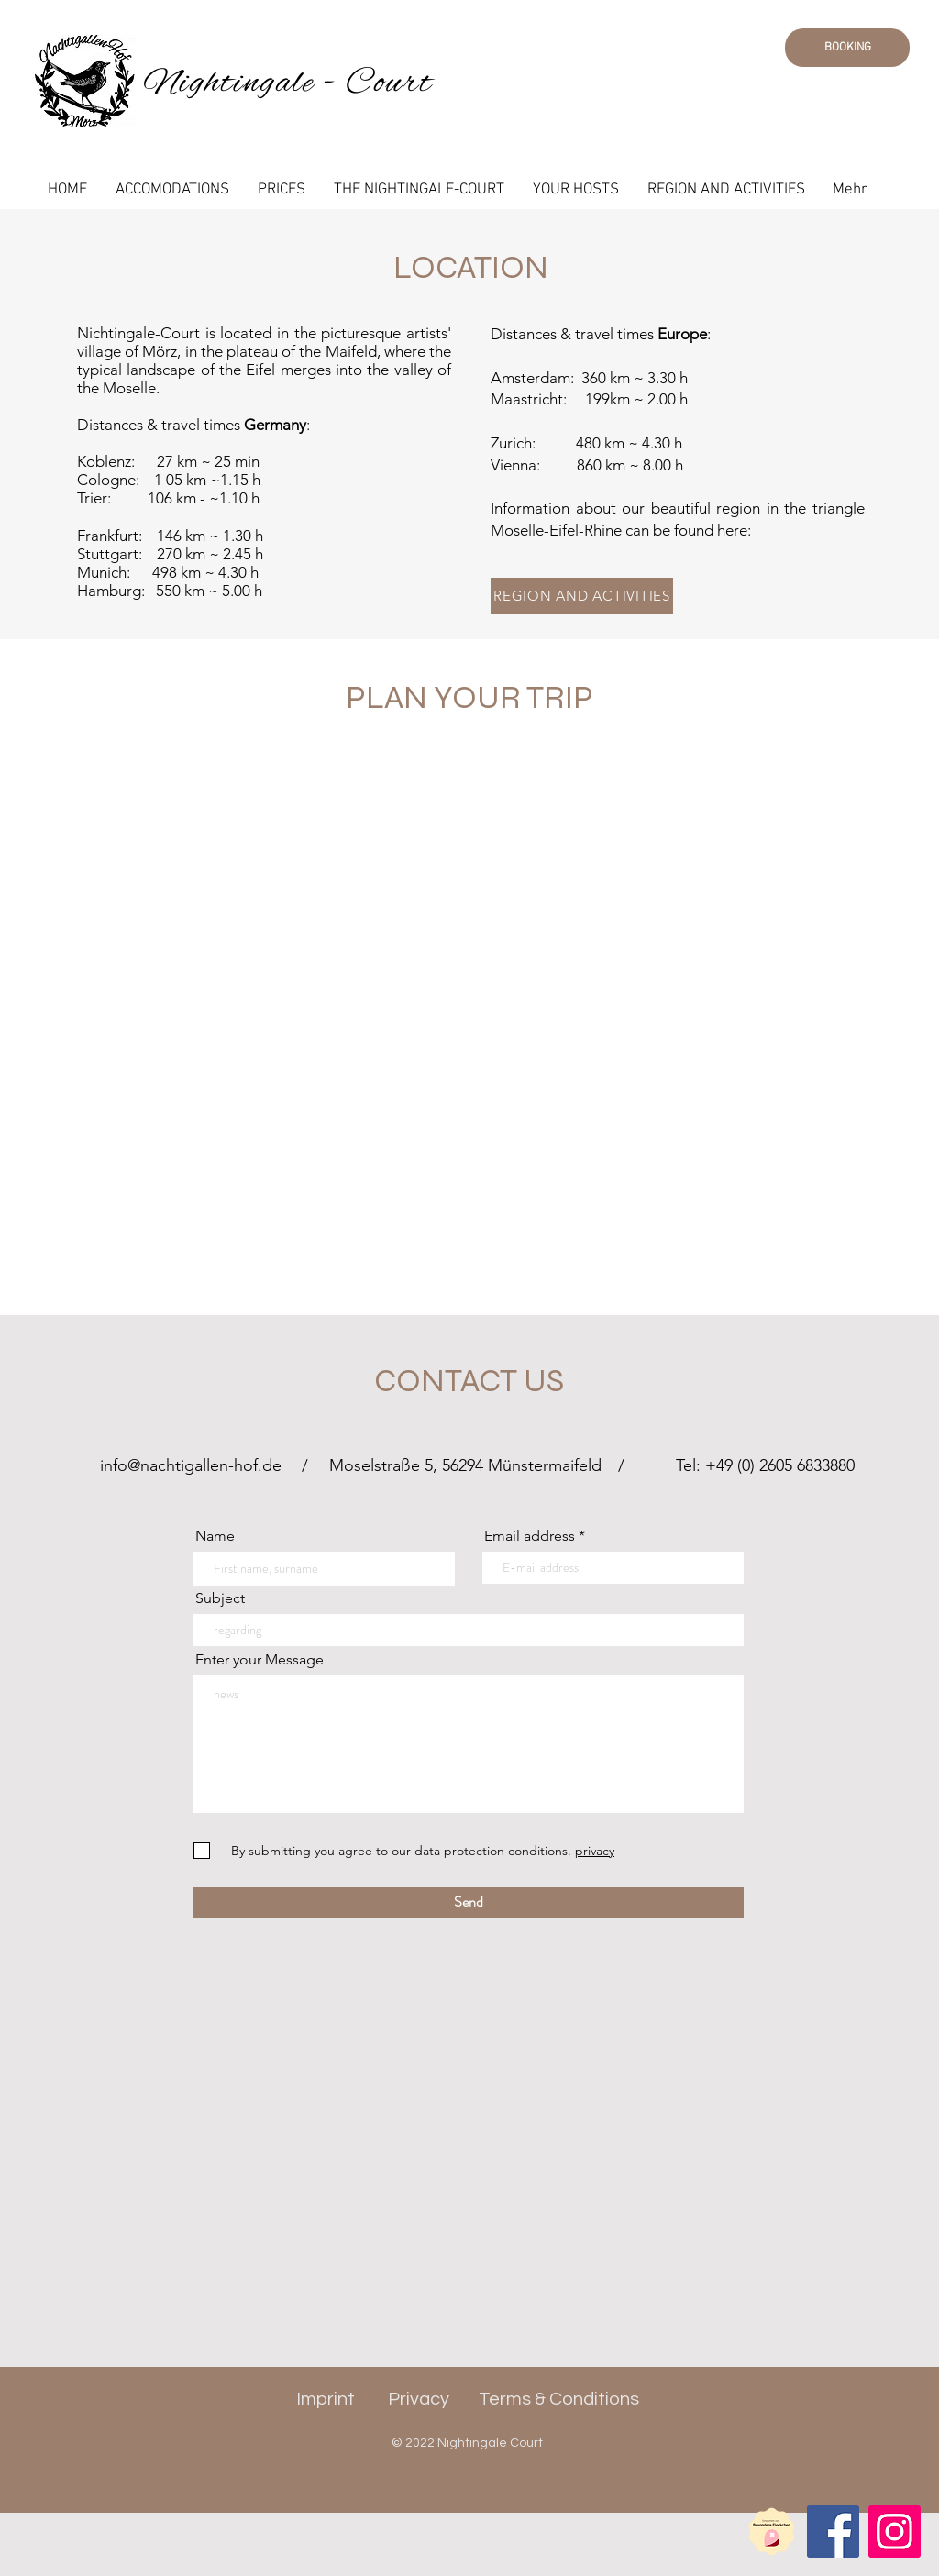 Image resolution: width=939 pixels, height=2576 pixels. What do you see at coordinates (772, 2531) in the screenshot?
I see `[Partner Label D]` at bounding box center [772, 2531].